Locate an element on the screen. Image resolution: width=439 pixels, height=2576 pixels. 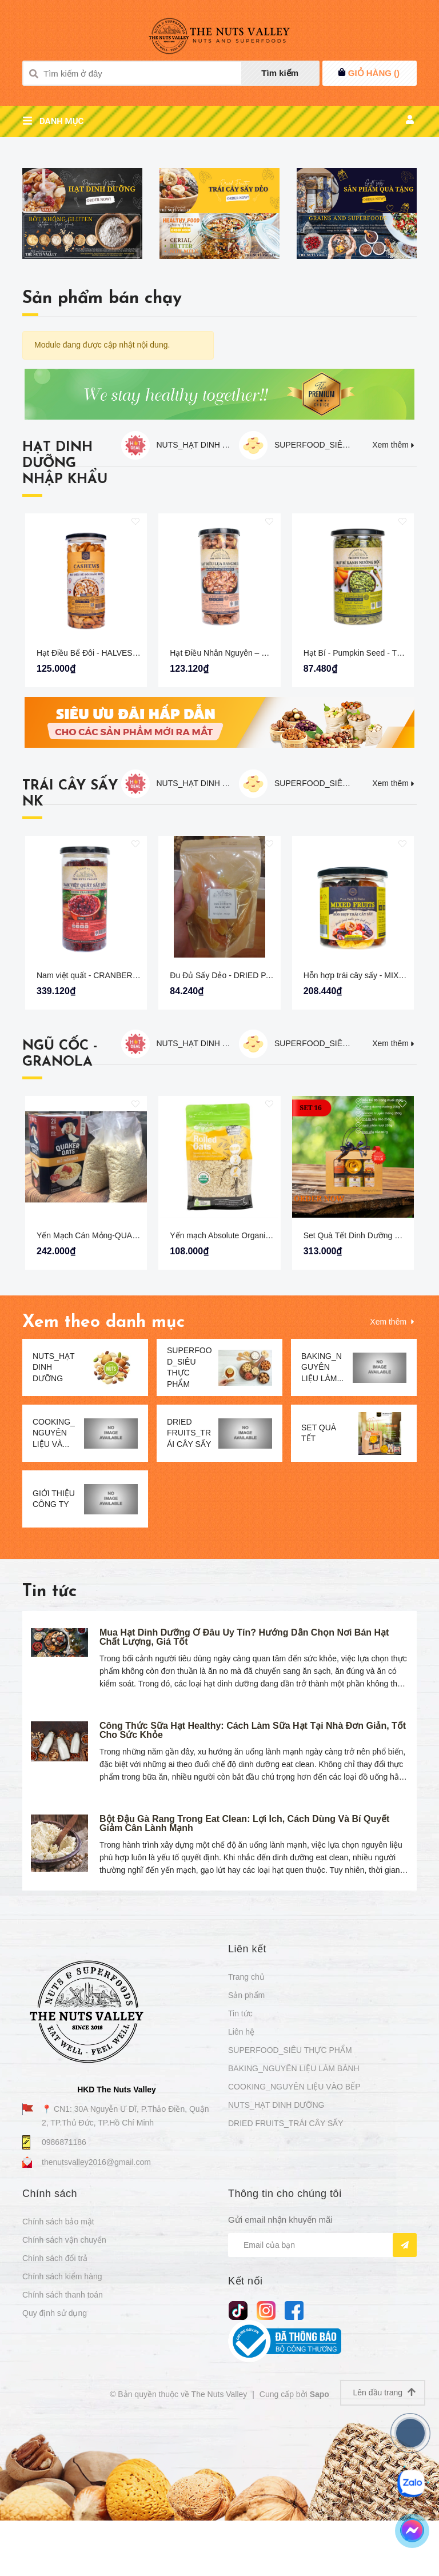
Chính sách kiểm hàng is located at coordinates (62, 2407).